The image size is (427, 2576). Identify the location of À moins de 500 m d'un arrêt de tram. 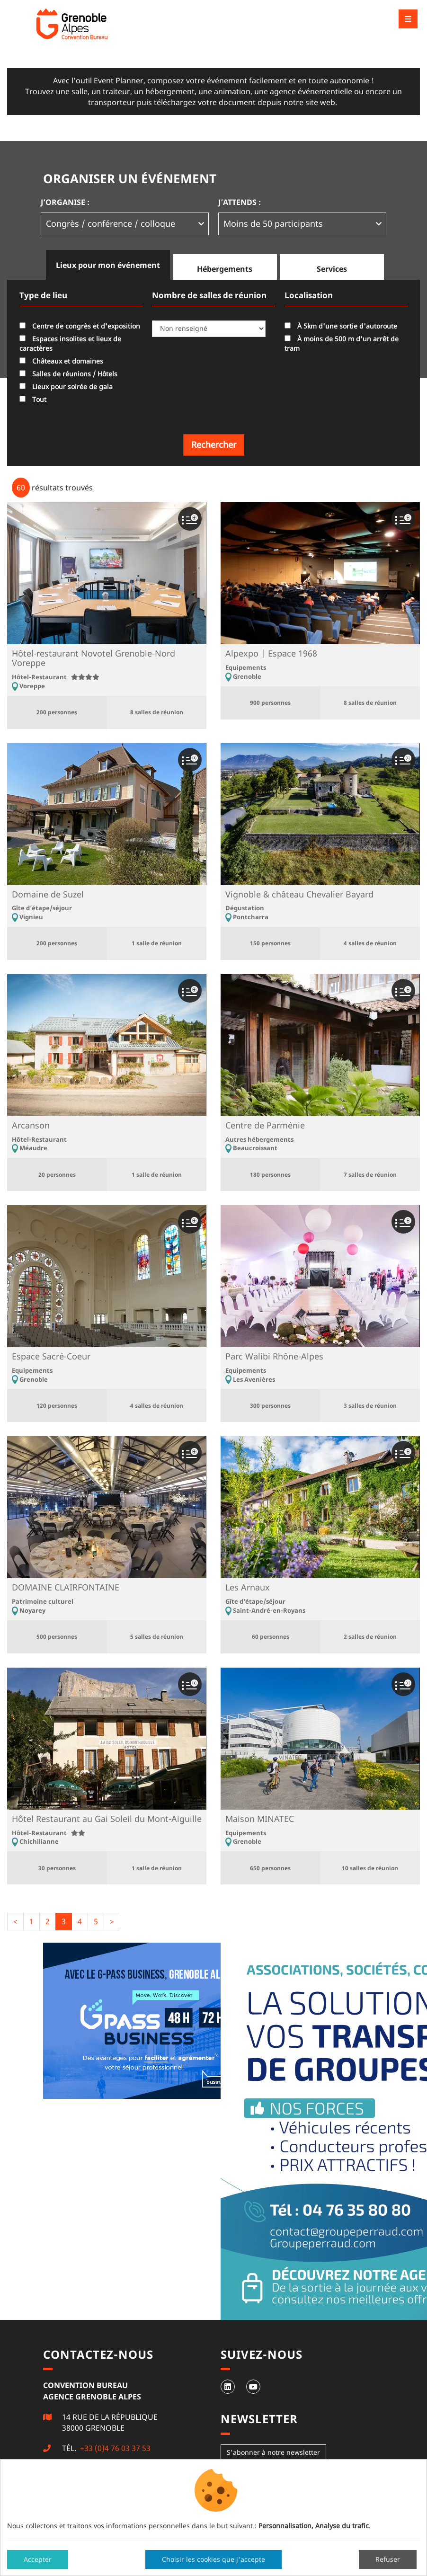
(342, 343).